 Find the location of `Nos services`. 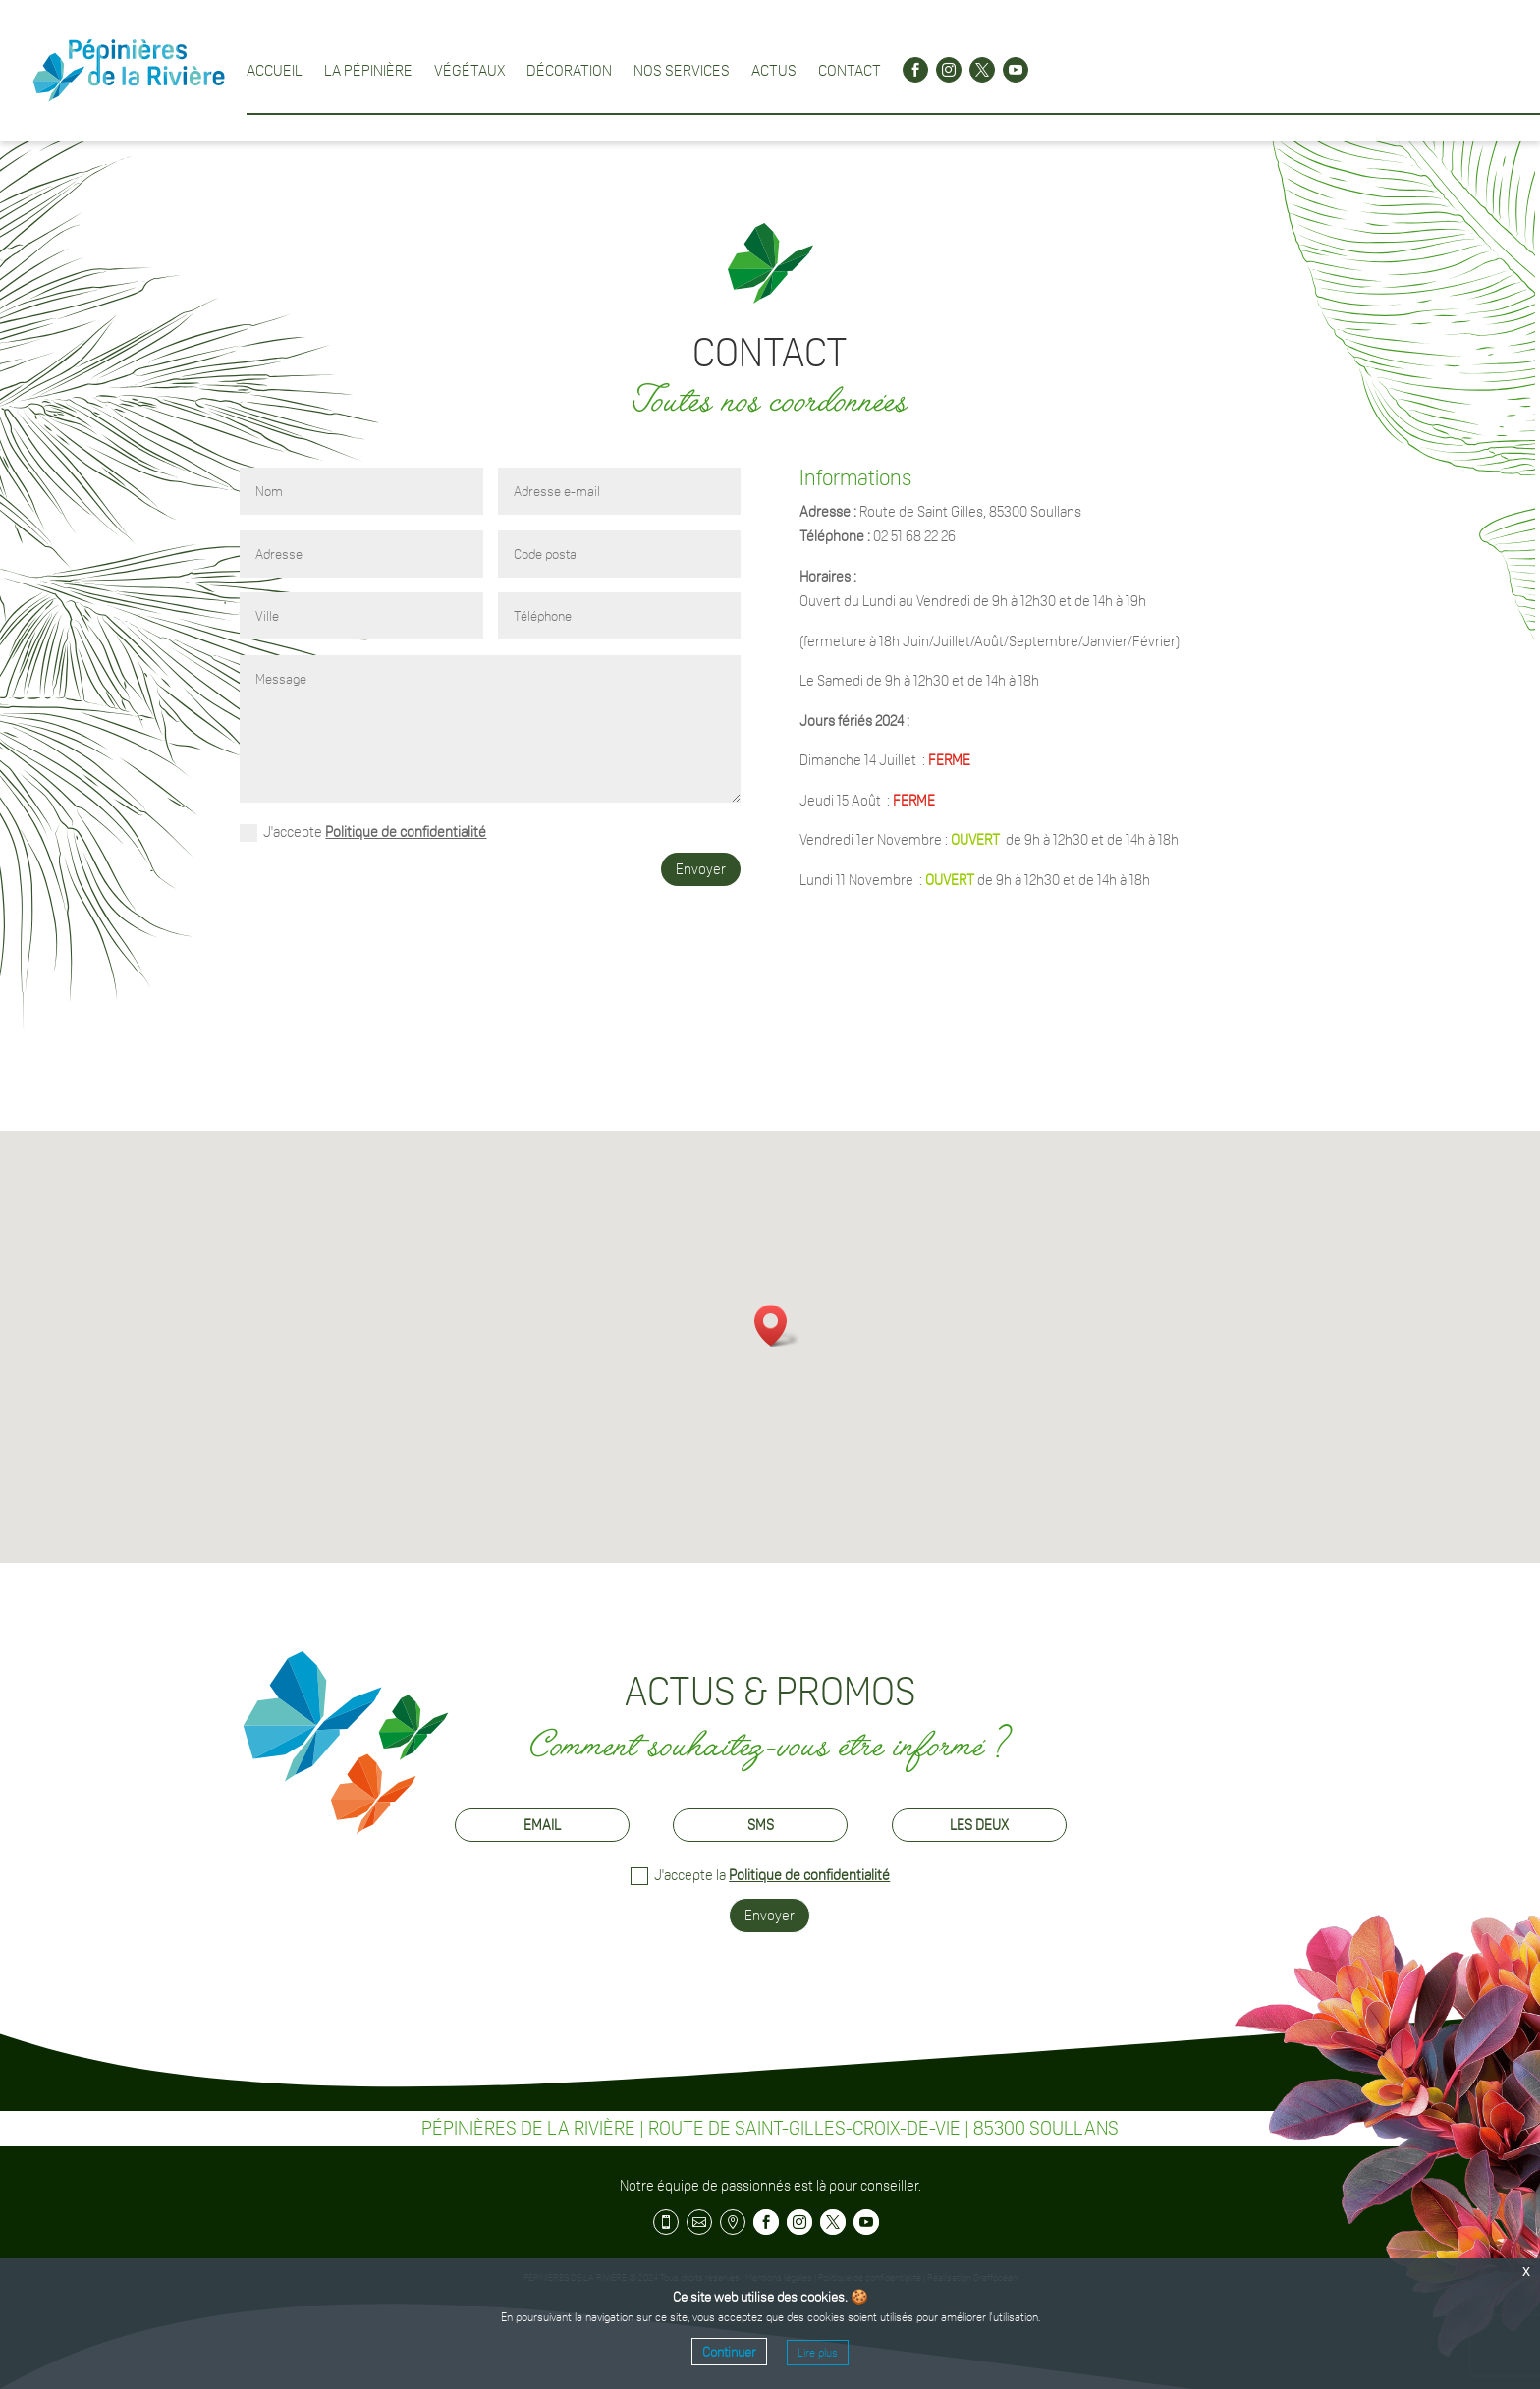

Nos services is located at coordinates (681, 70).